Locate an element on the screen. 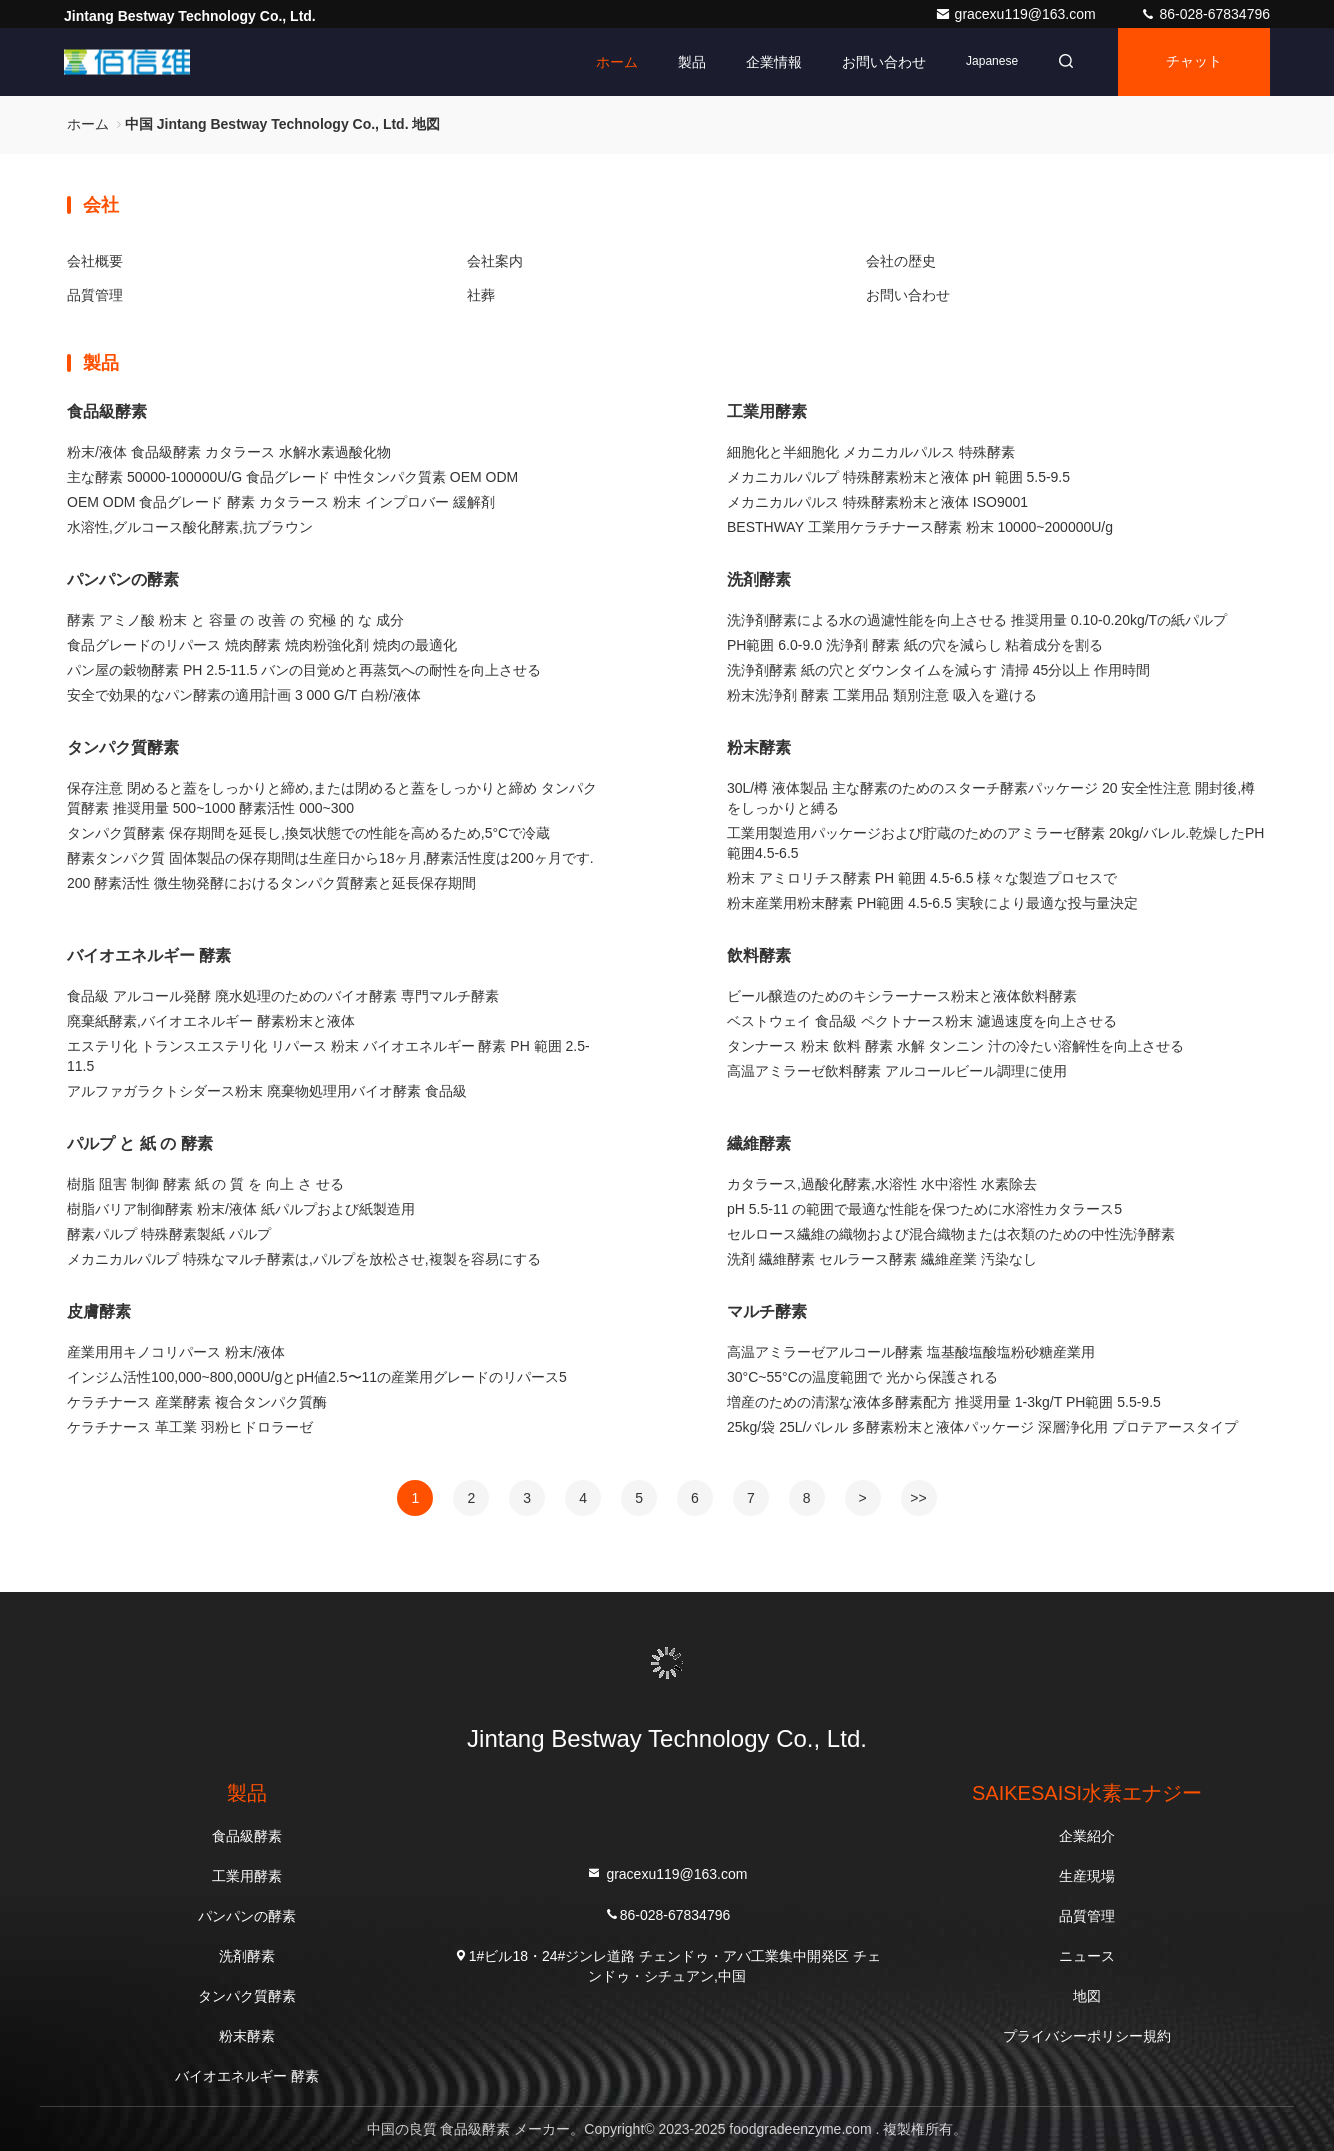 The height and width of the screenshot is (2151, 1334). 工業用製造用パッケージおよび貯蔵のためのアミラーゼ酵素 20kg/バレル.乾燥したPH範囲4.5-6.5 is located at coordinates (995, 843).